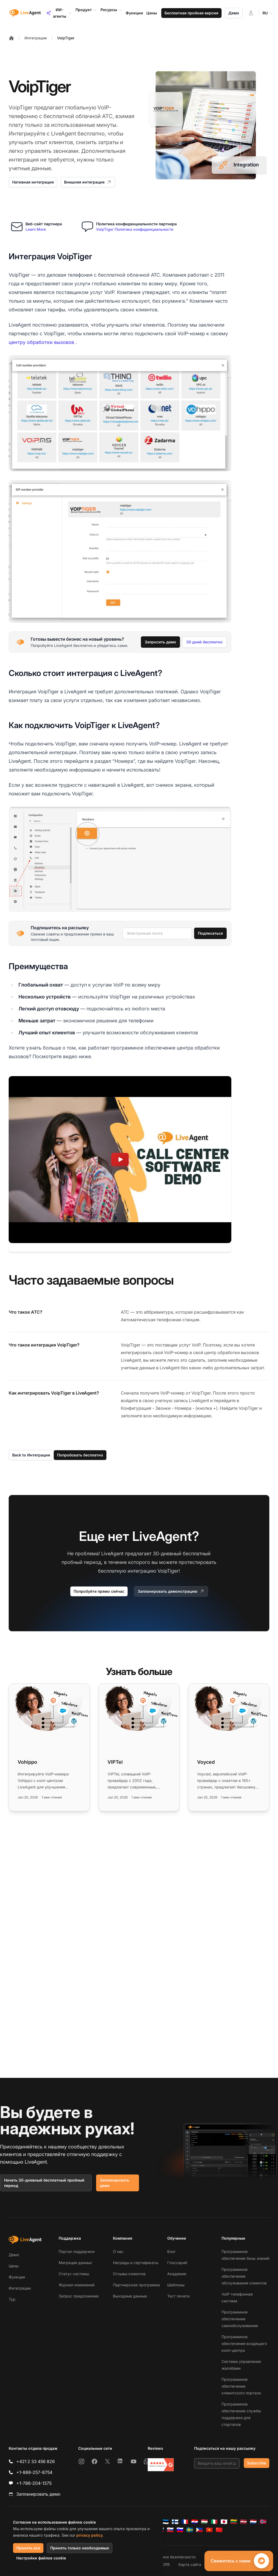  I want to click on VoipTiger, so click(65, 38).